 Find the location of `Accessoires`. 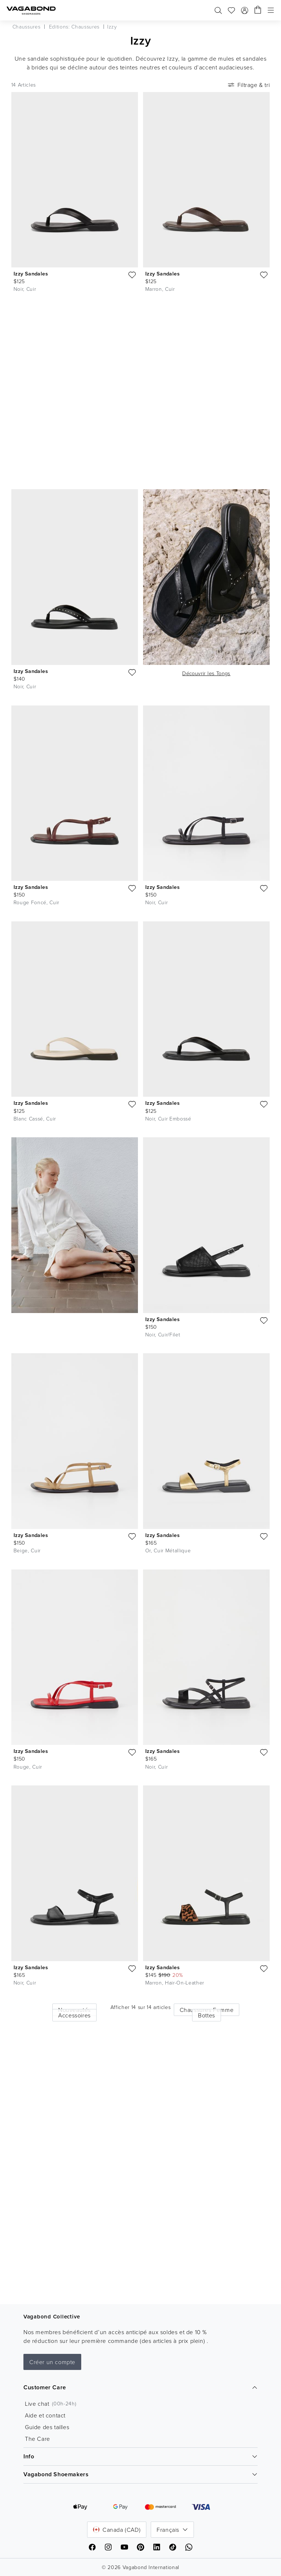

Accessoires is located at coordinates (74, 2015).